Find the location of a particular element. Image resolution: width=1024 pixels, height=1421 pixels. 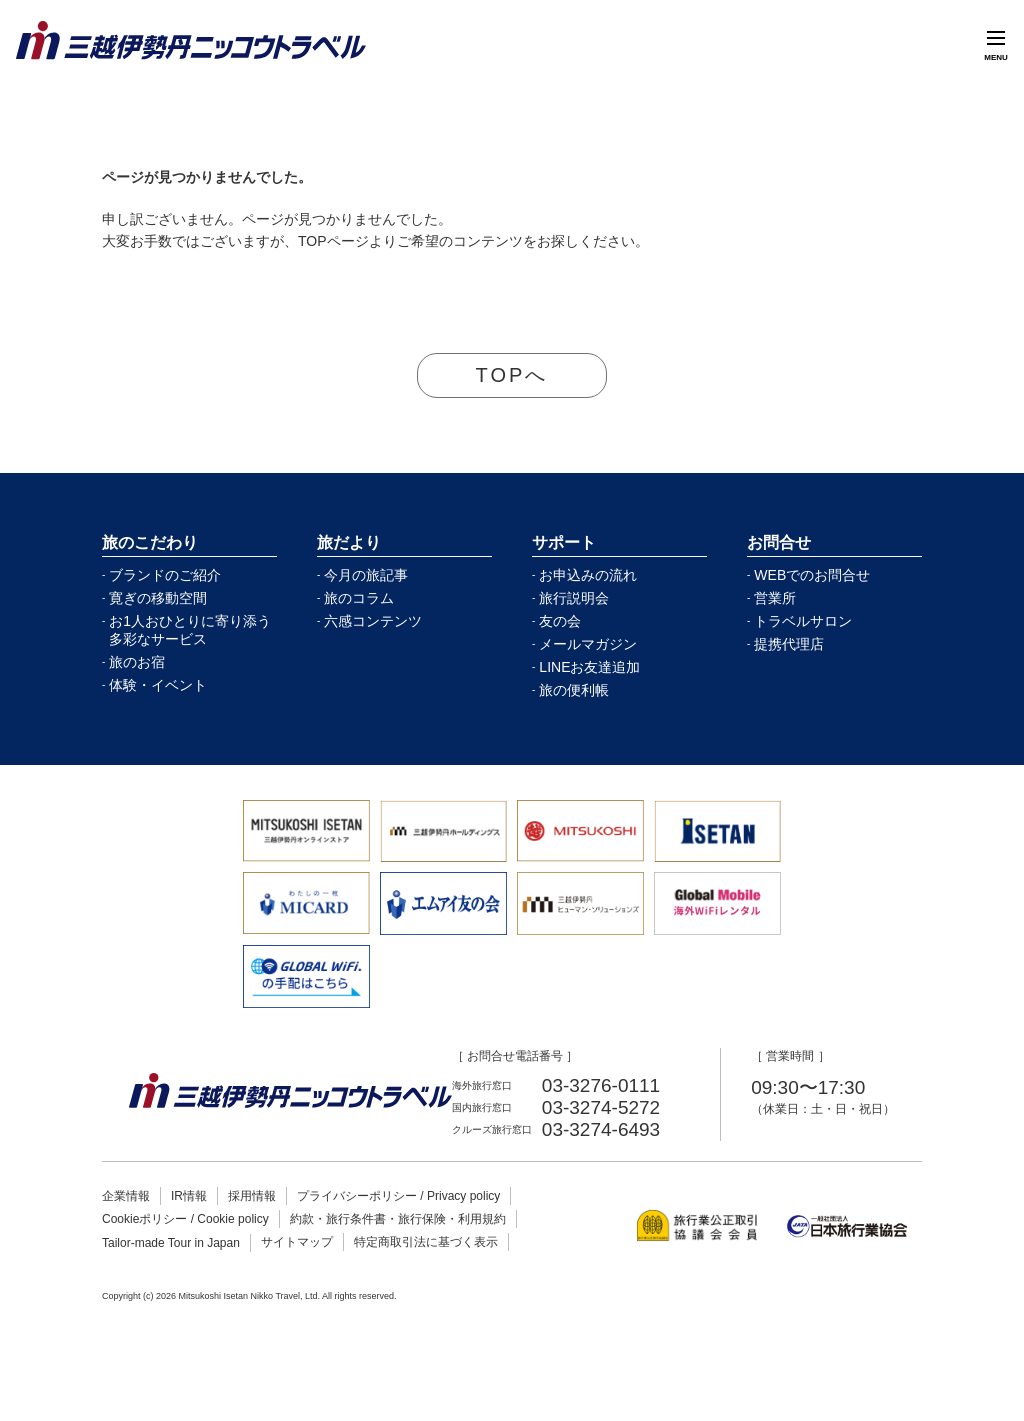

サポート is located at coordinates (564, 542).